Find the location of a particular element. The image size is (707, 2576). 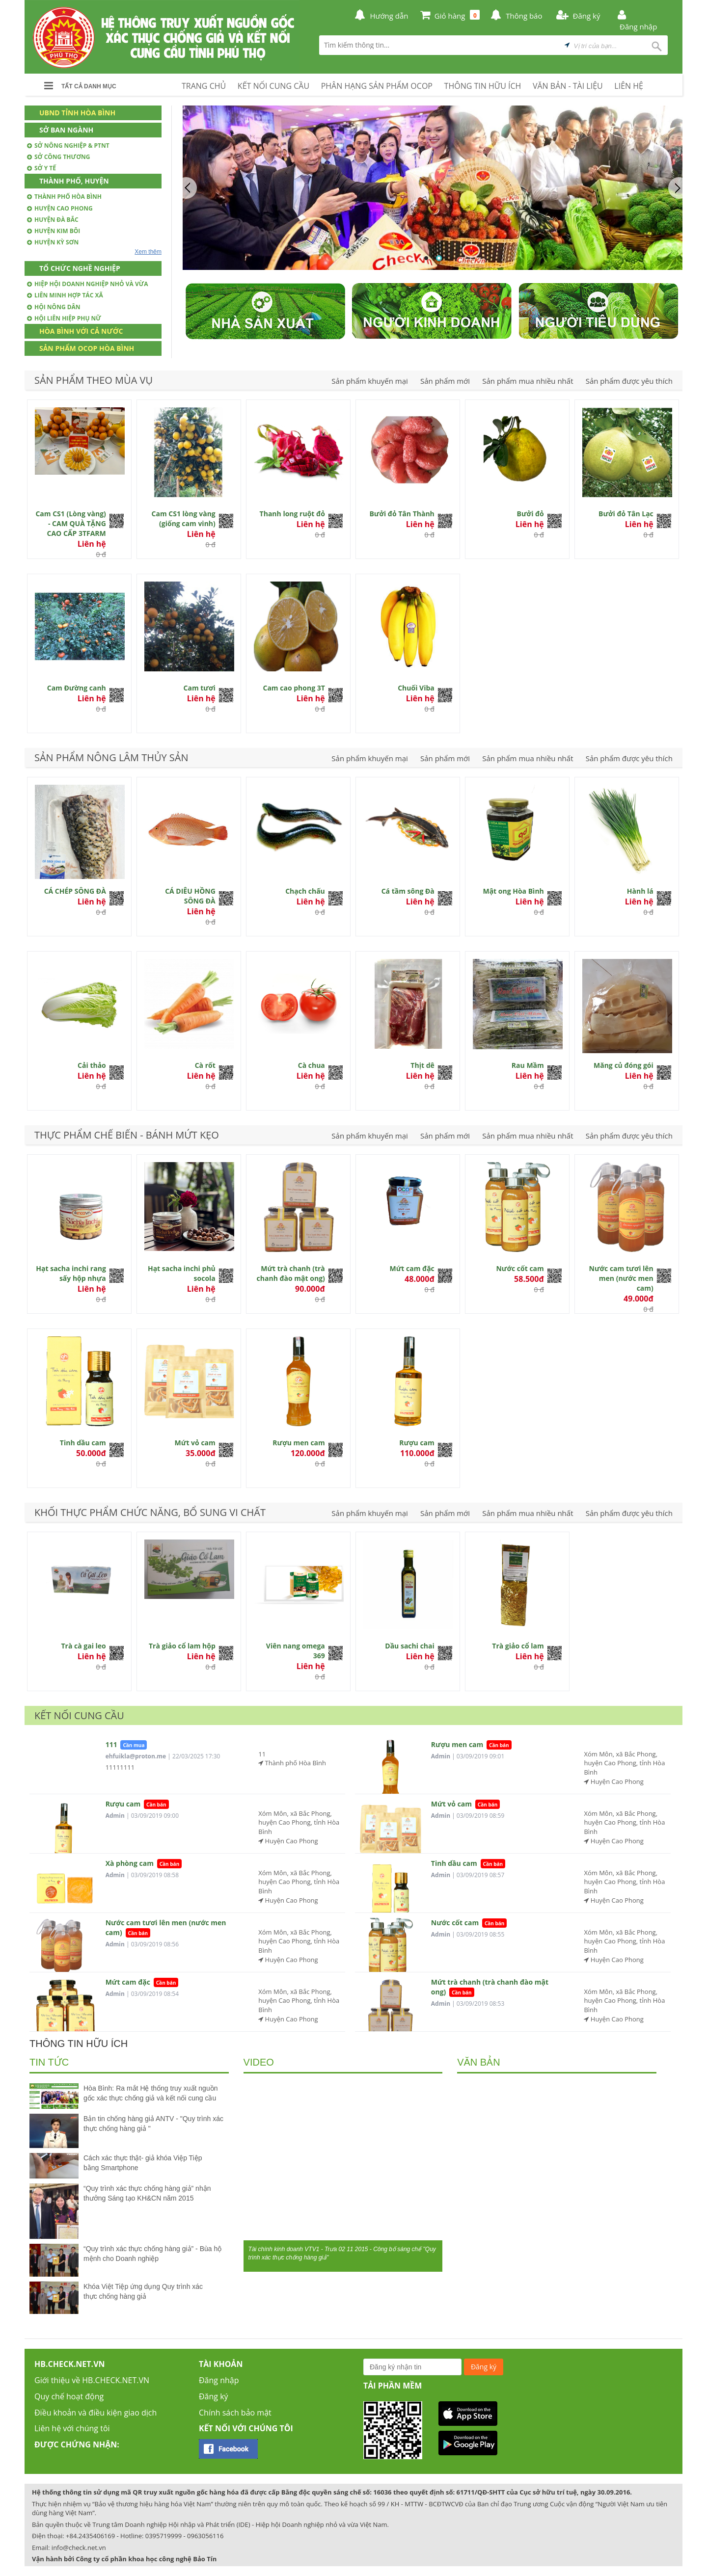

Huyện Cao Phong is located at coordinates (60, 208).